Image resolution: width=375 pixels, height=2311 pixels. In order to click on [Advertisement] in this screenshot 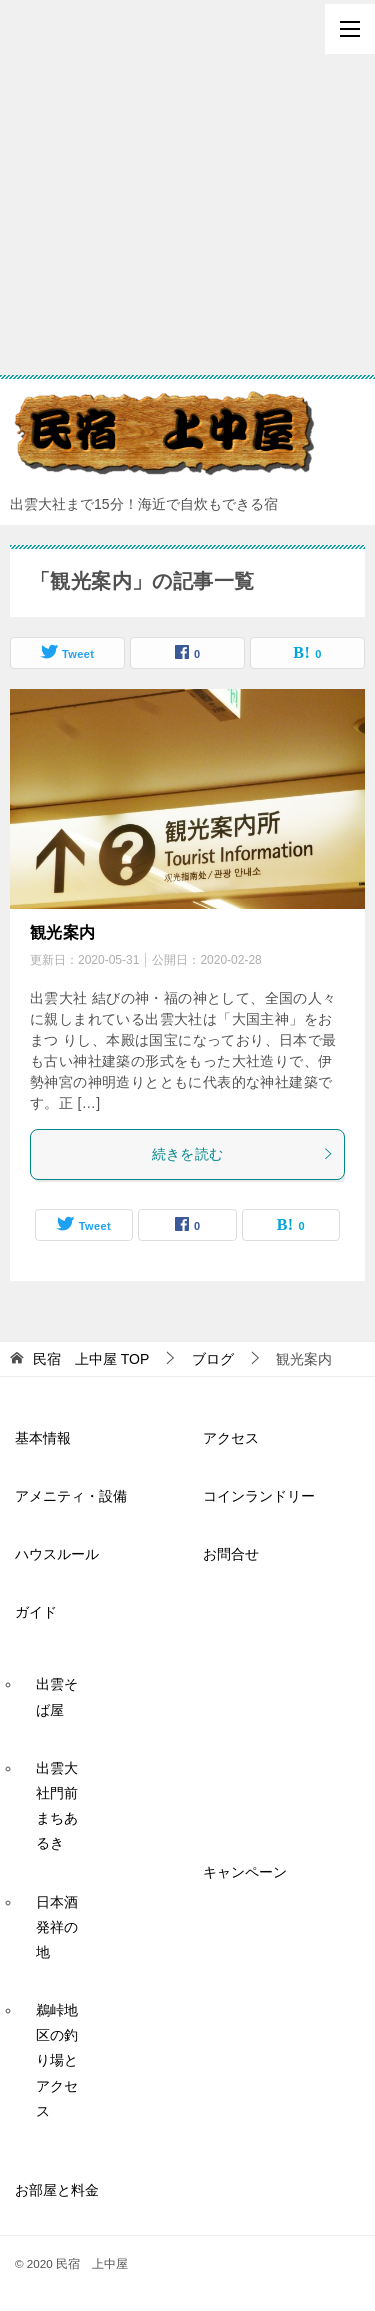, I will do `click(187, 187)`.